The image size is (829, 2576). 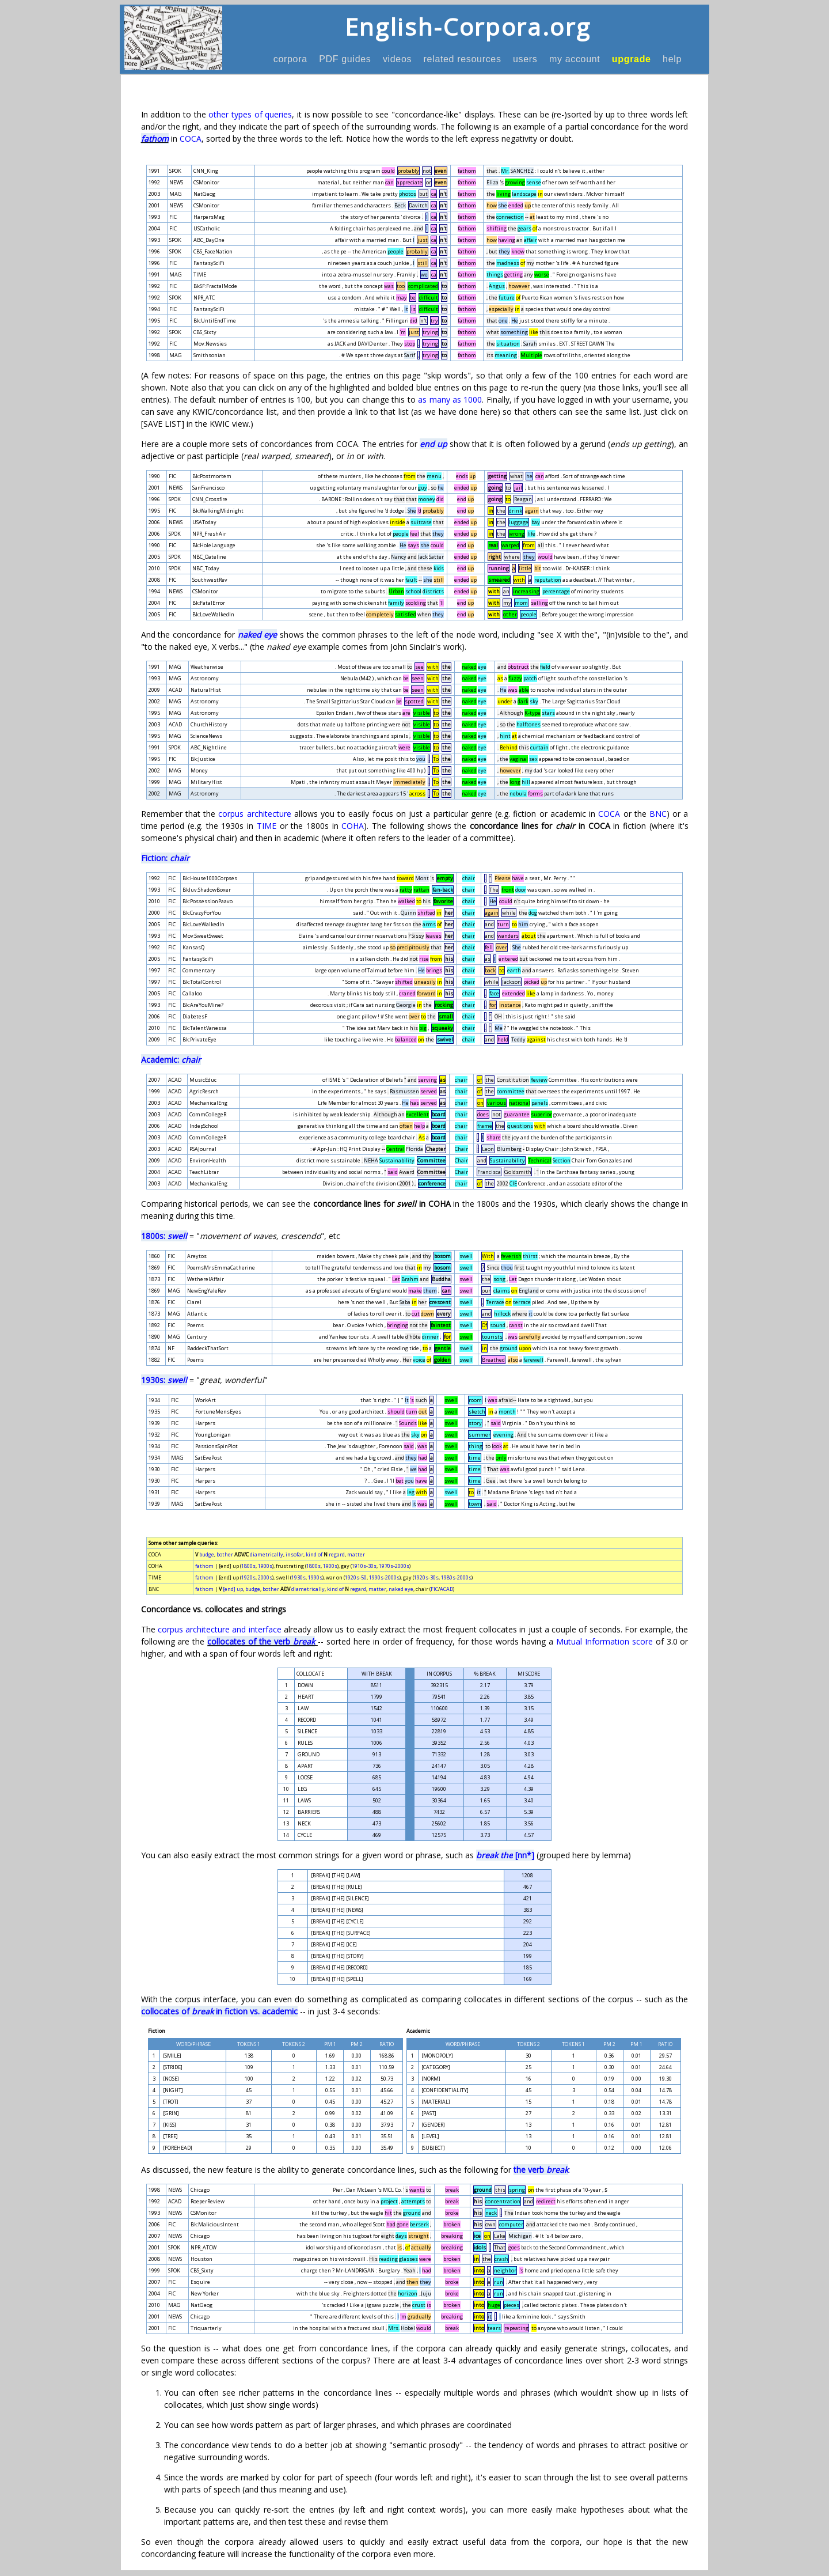 What do you see at coordinates (254, 813) in the screenshot?
I see `corpus architecture` at bounding box center [254, 813].